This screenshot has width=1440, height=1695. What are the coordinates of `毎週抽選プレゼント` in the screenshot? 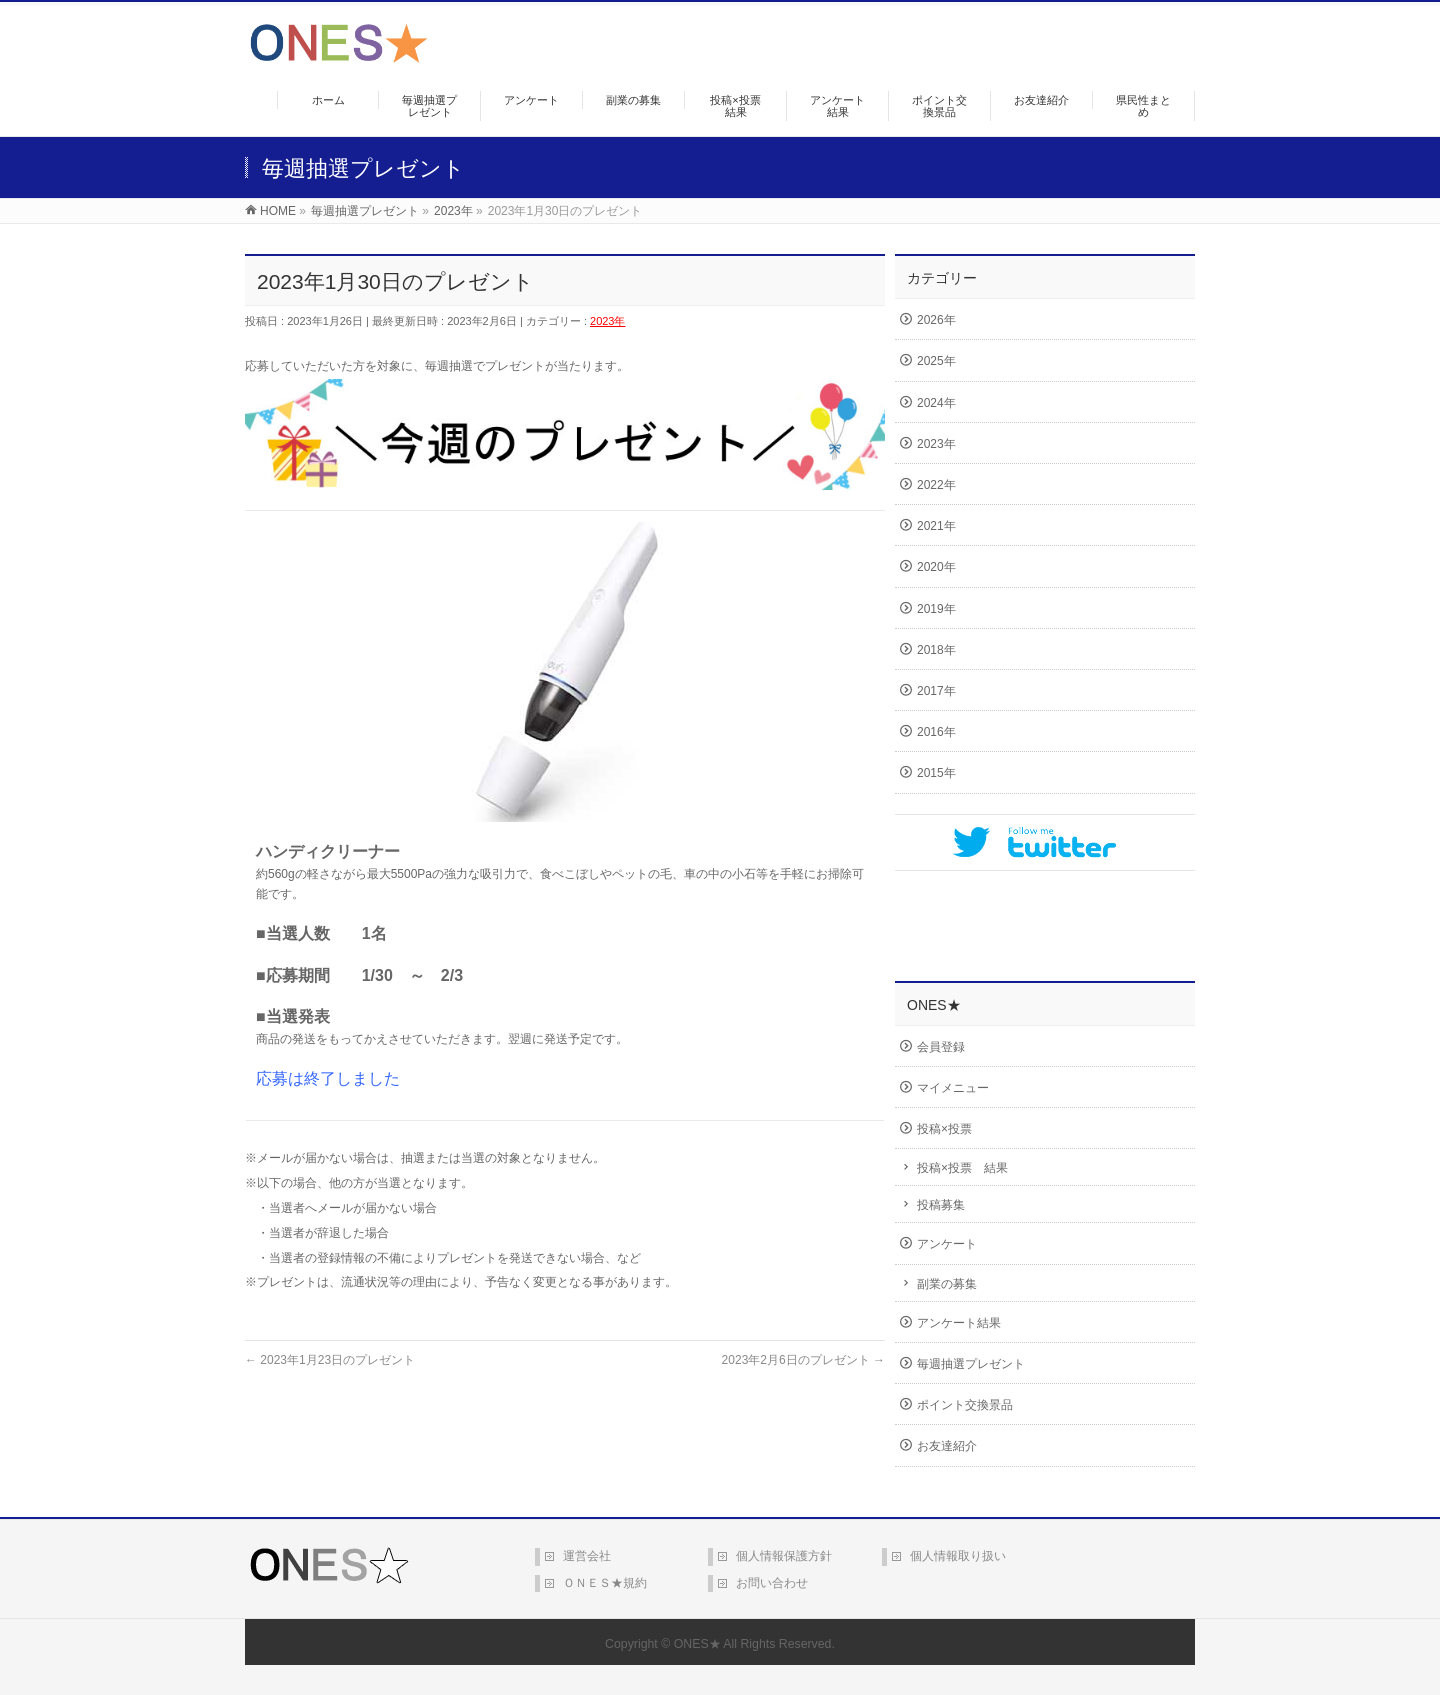 It's located at (971, 1364).